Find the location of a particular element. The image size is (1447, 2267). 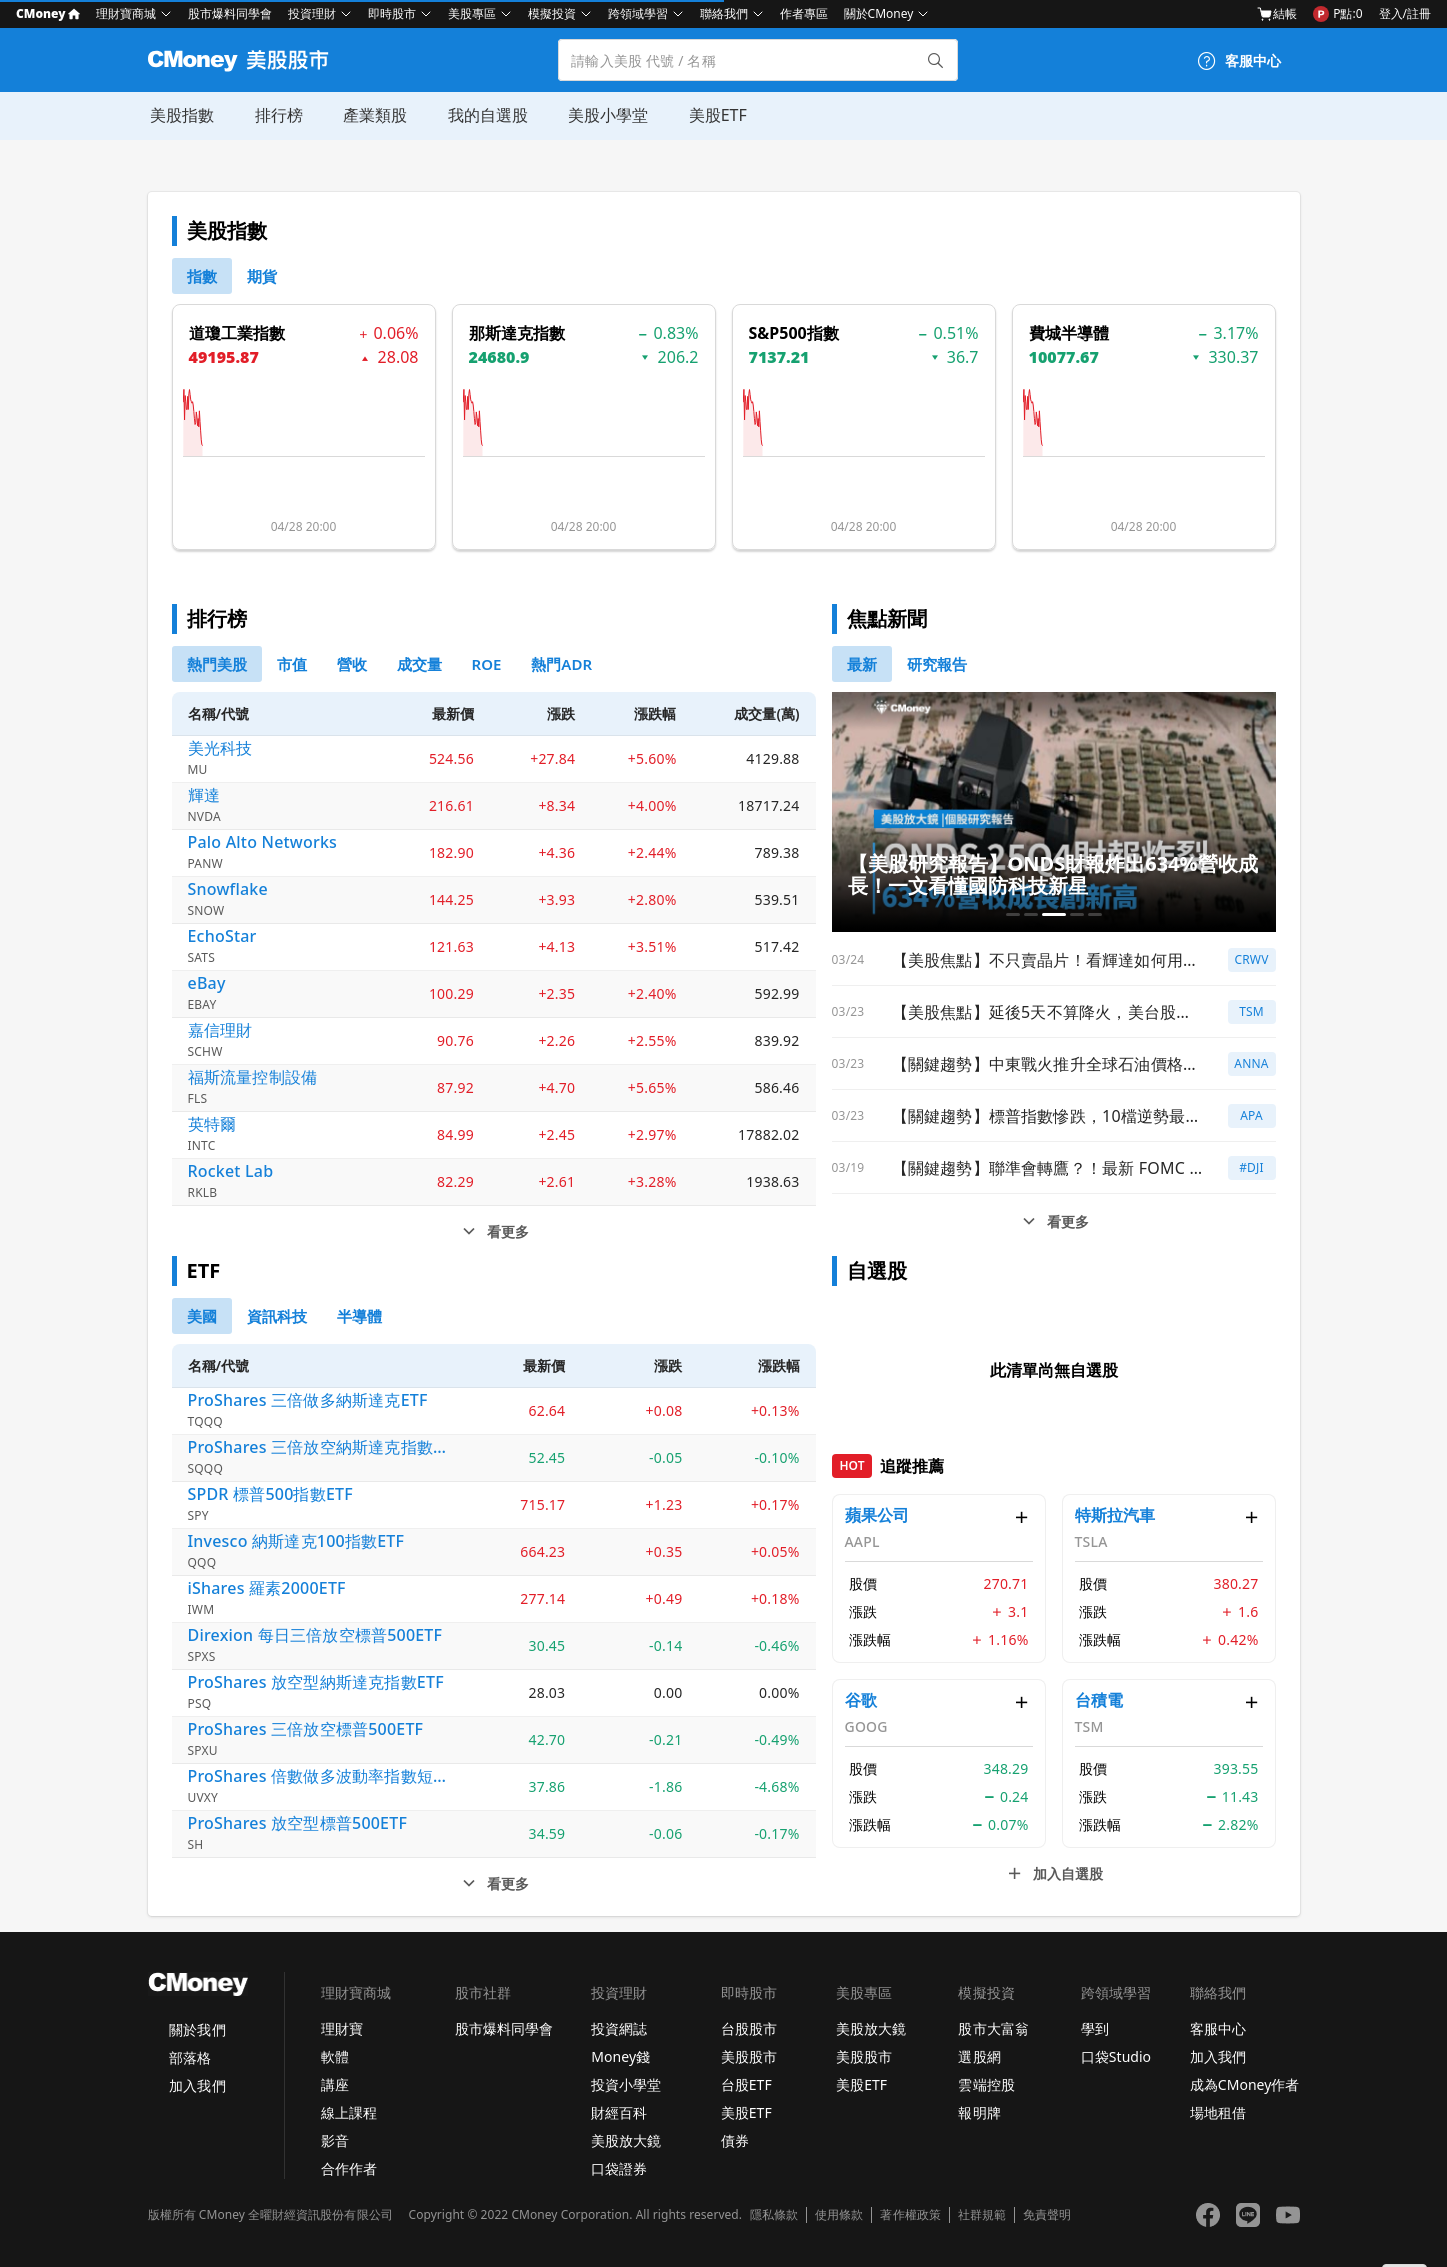

我的自選股 is located at coordinates (484, 115).